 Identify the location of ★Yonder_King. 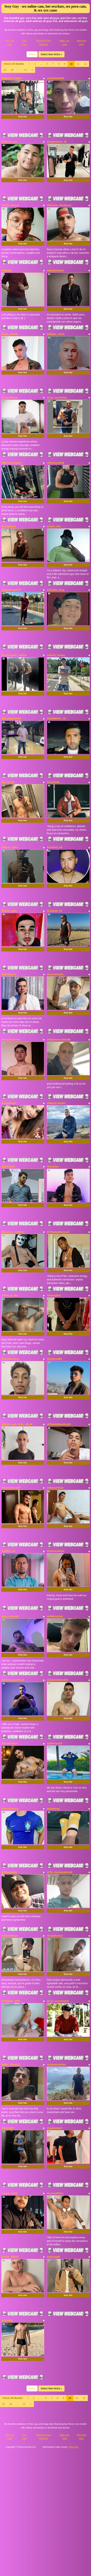
(55, 589).